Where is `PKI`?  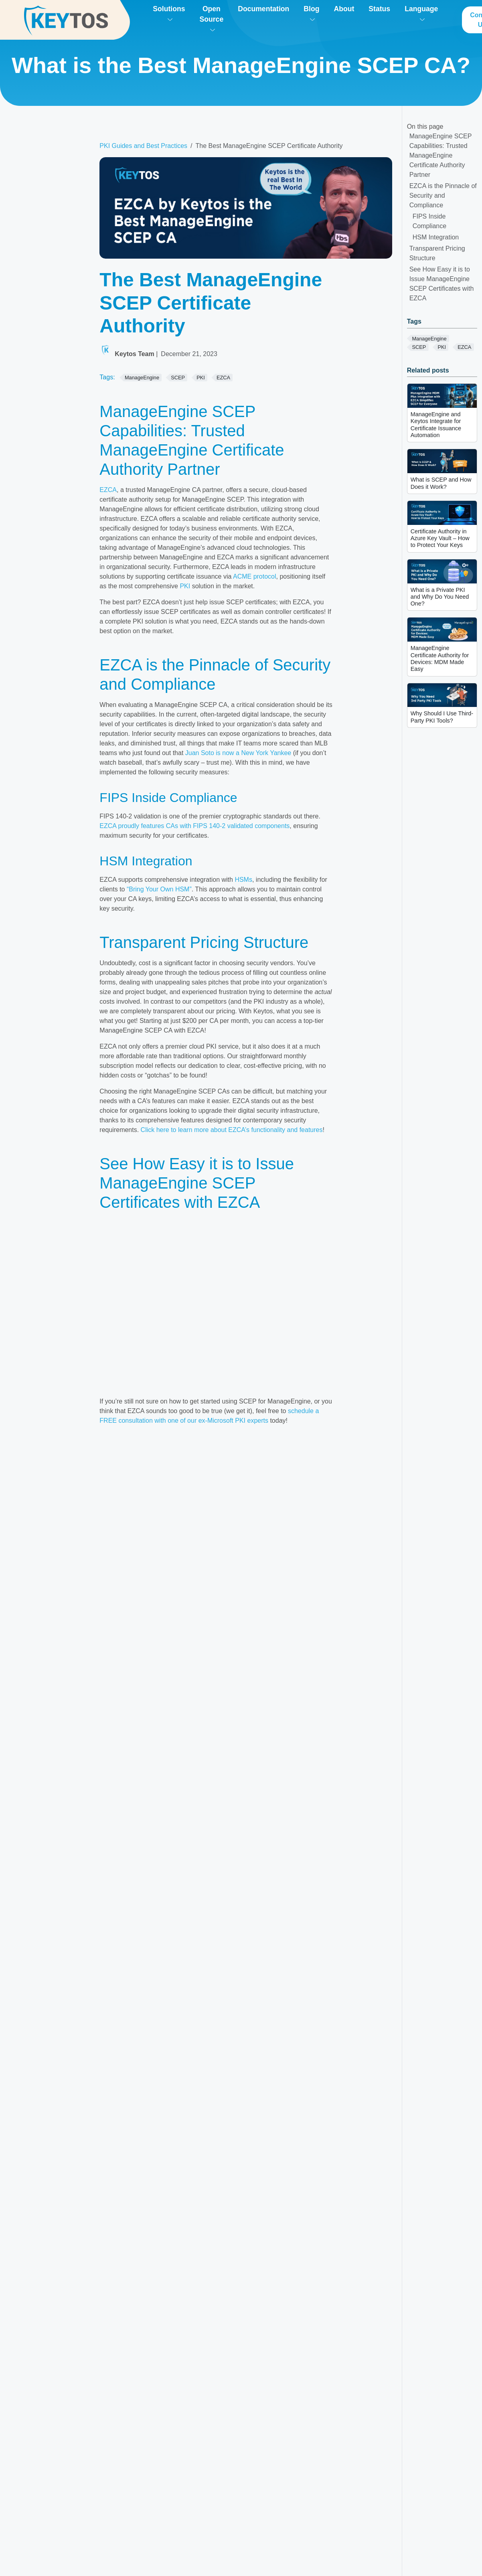 PKI is located at coordinates (185, 586).